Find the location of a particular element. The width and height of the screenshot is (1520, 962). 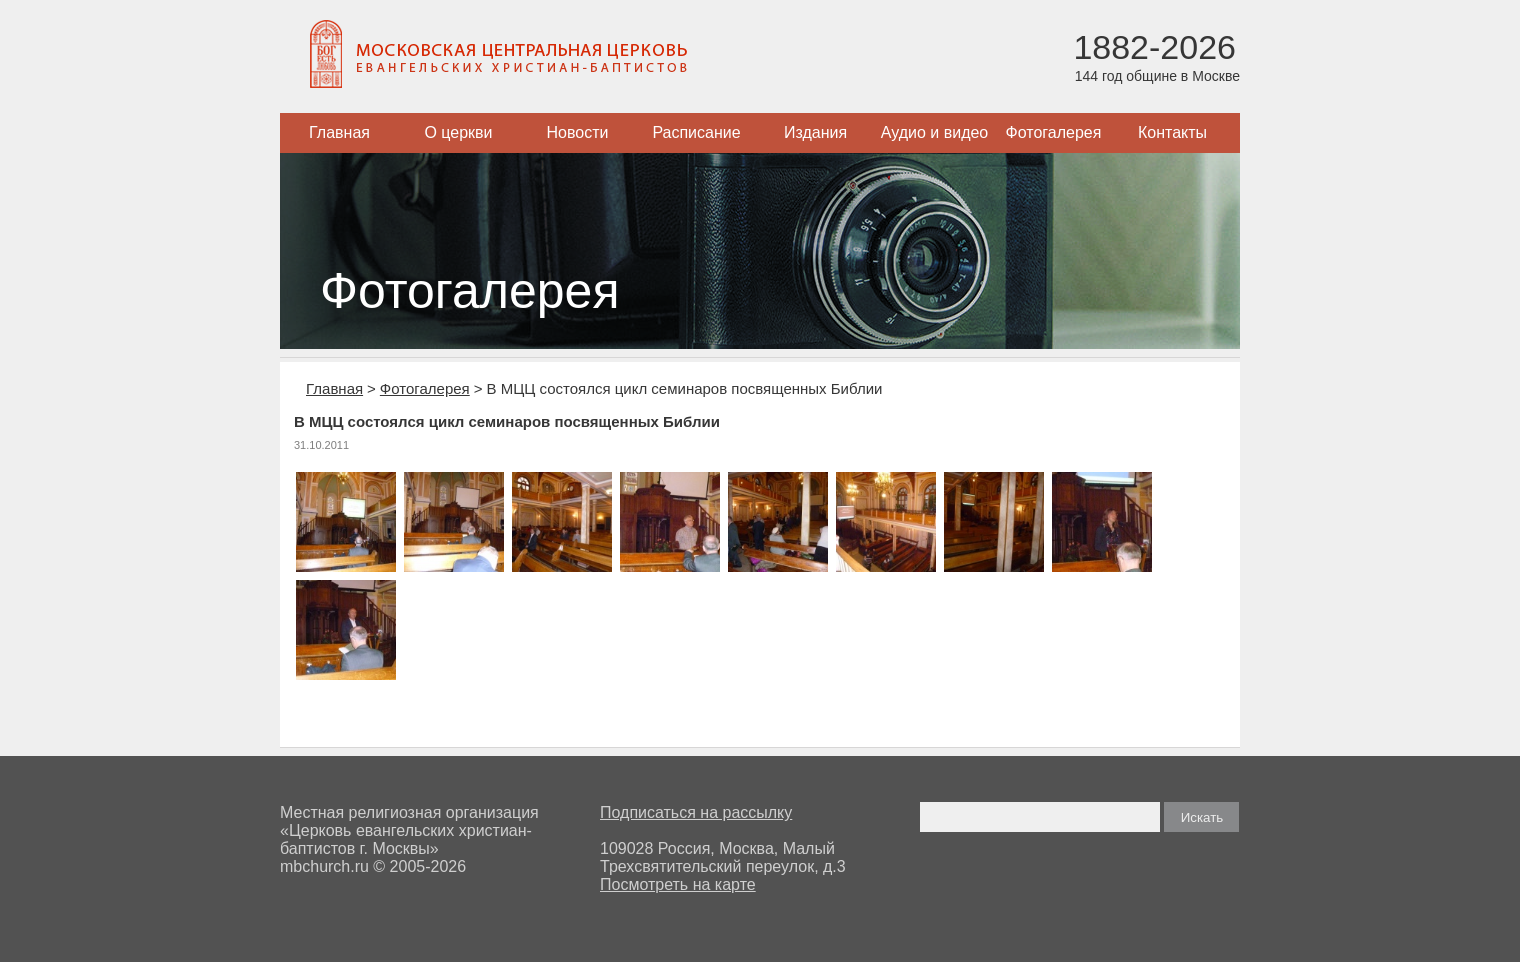

Посмотреть на карте is located at coordinates (678, 884).